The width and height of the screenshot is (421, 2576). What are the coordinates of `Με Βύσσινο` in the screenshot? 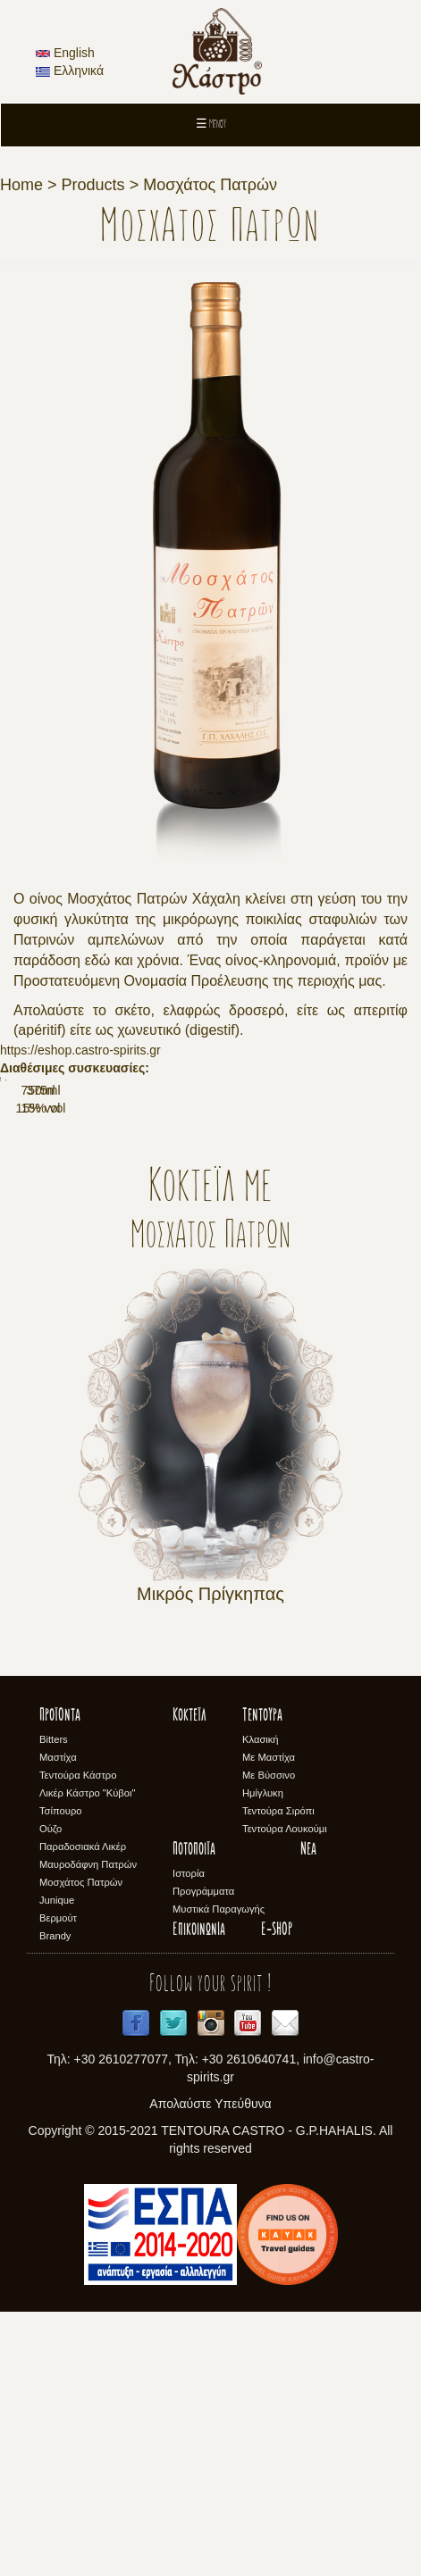 It's located at (268, 2038).